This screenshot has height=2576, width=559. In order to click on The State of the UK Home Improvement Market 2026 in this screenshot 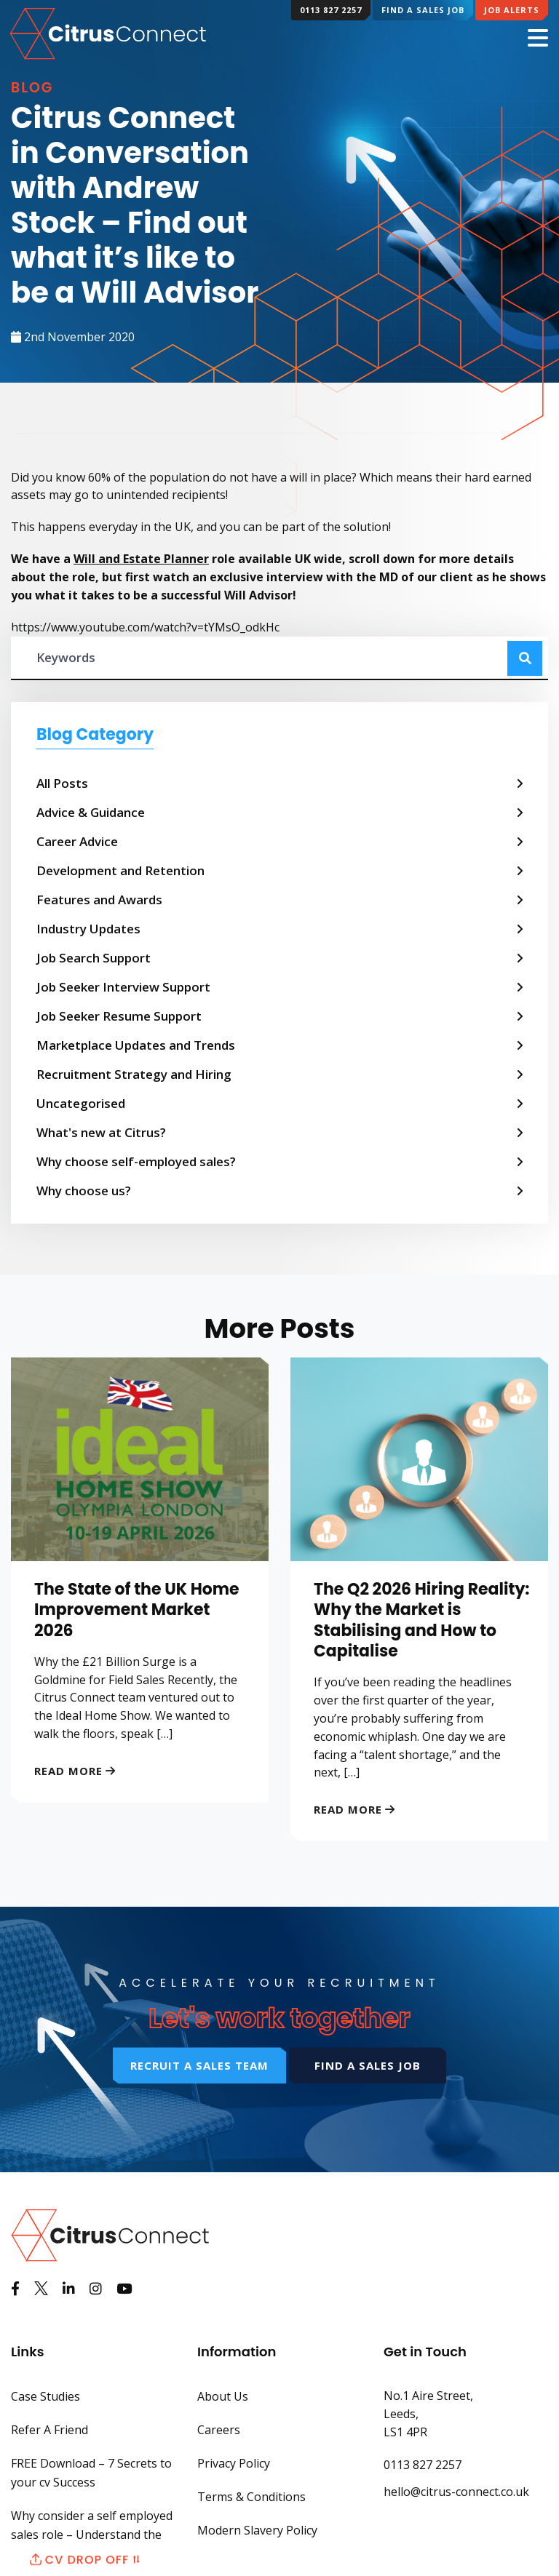, I will do `click(136, 1610)`.